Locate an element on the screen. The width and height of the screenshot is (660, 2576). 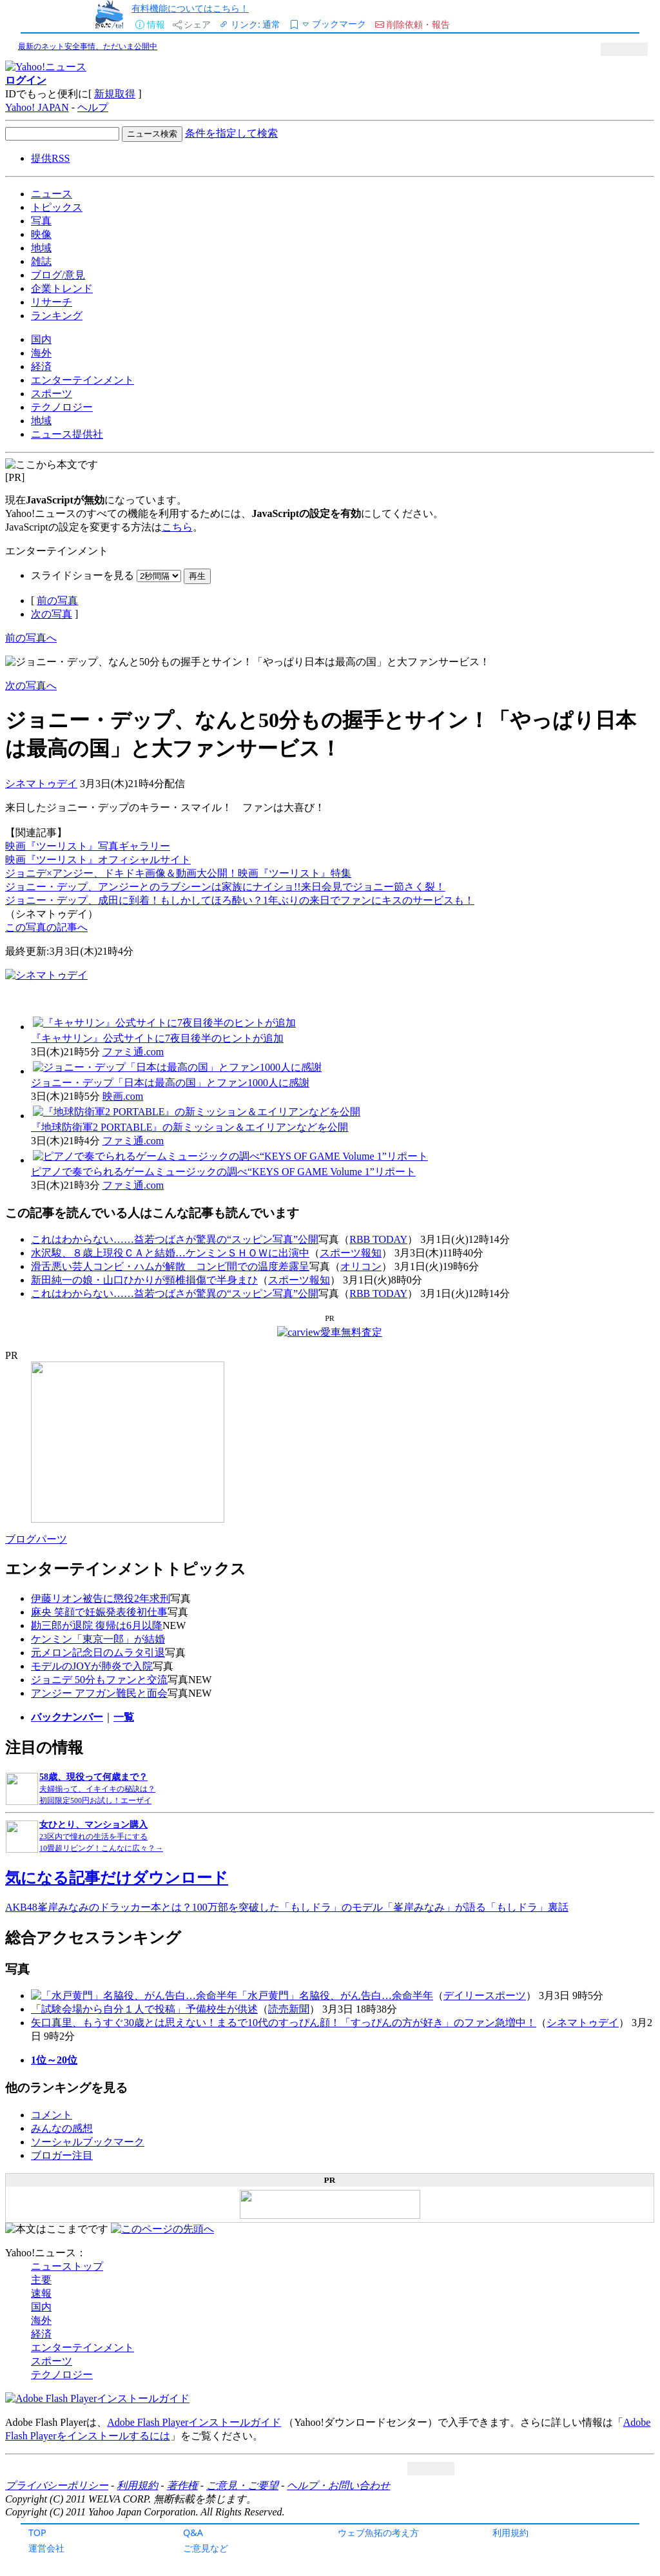
TOP is located at coordinates (37, 2532).